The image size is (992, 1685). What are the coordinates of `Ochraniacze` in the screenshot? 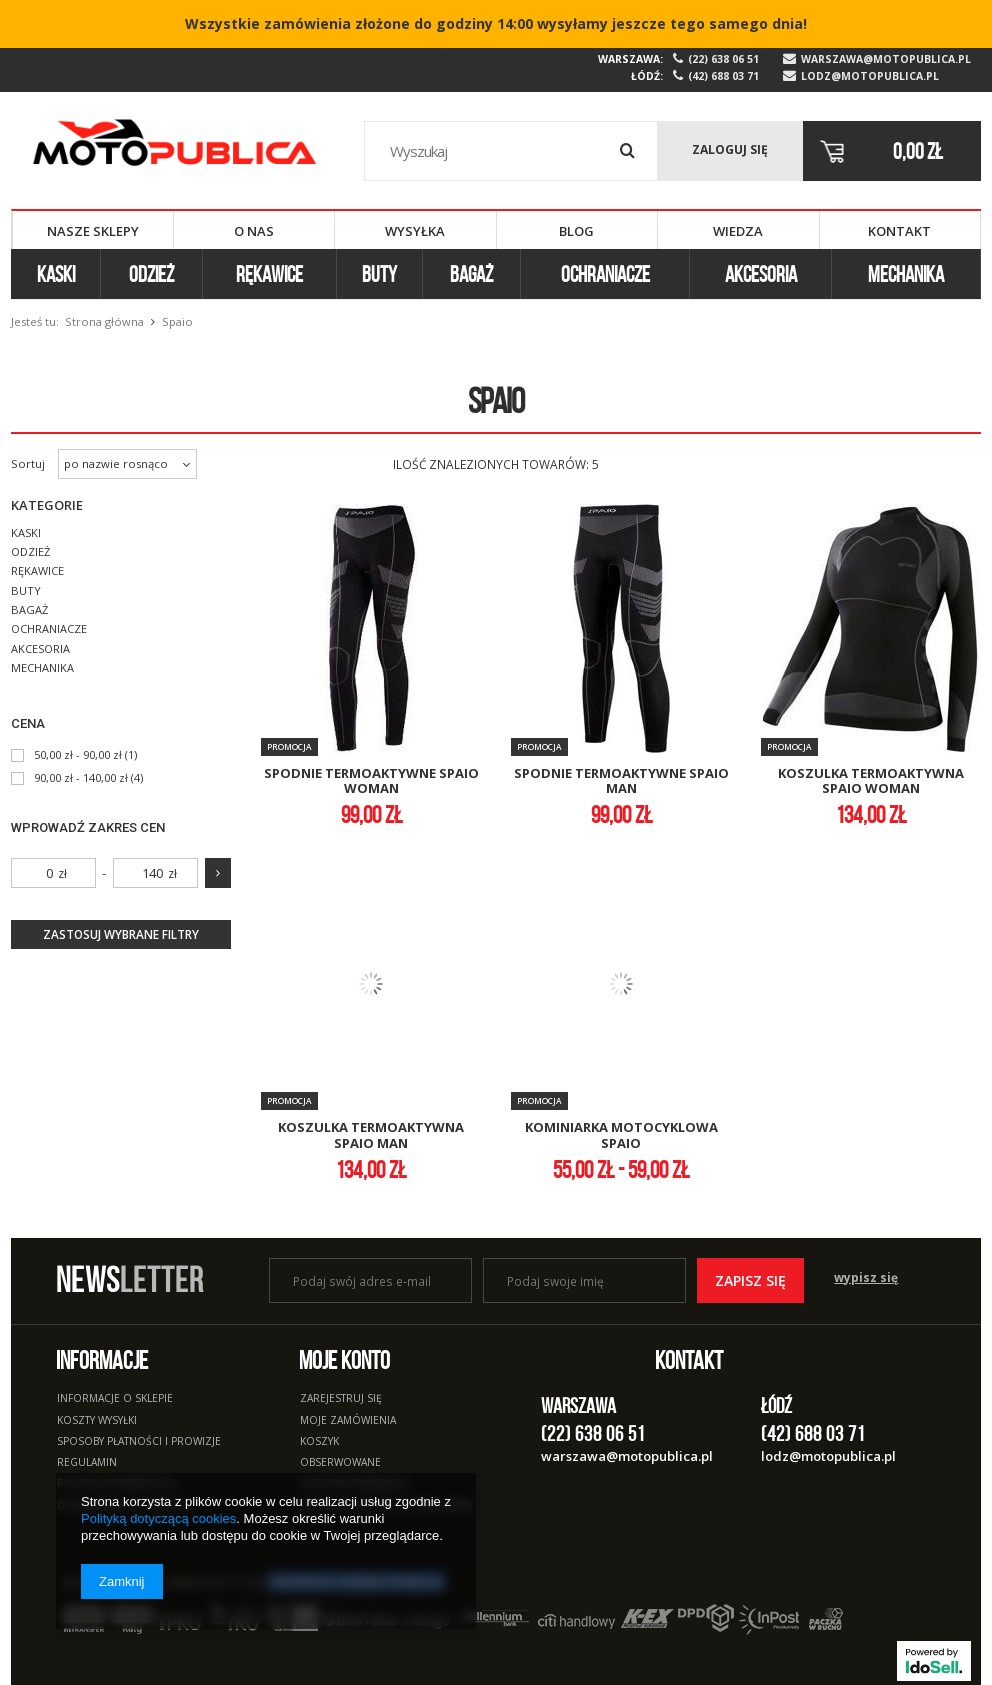 It's located at (605, 274).